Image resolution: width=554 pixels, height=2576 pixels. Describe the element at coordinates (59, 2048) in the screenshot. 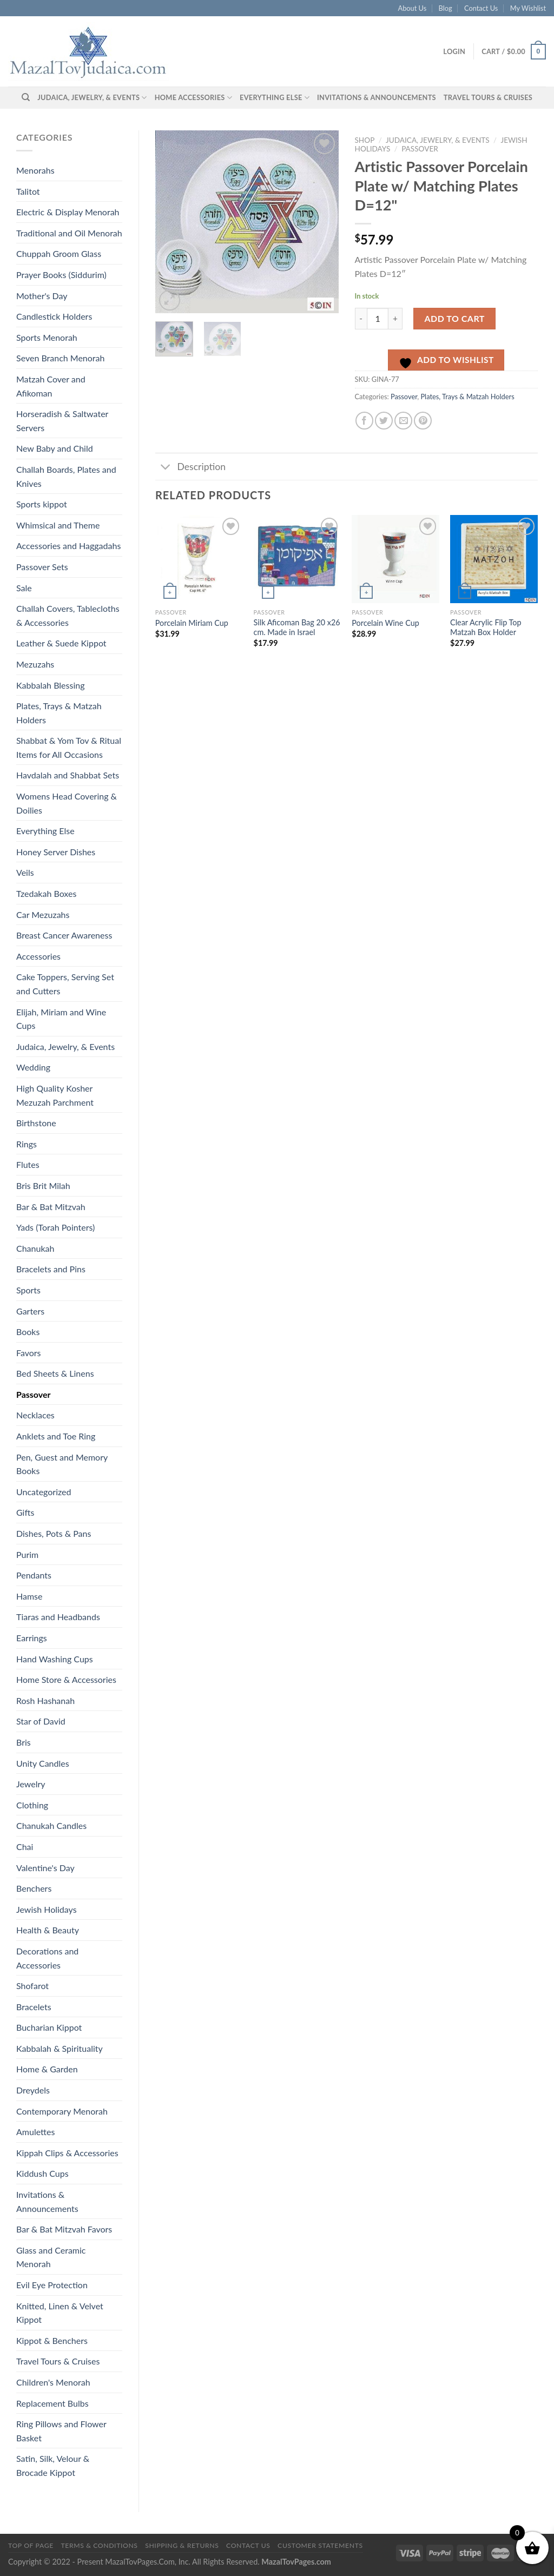

I see `Kabbalah & Spirituality` at that location.